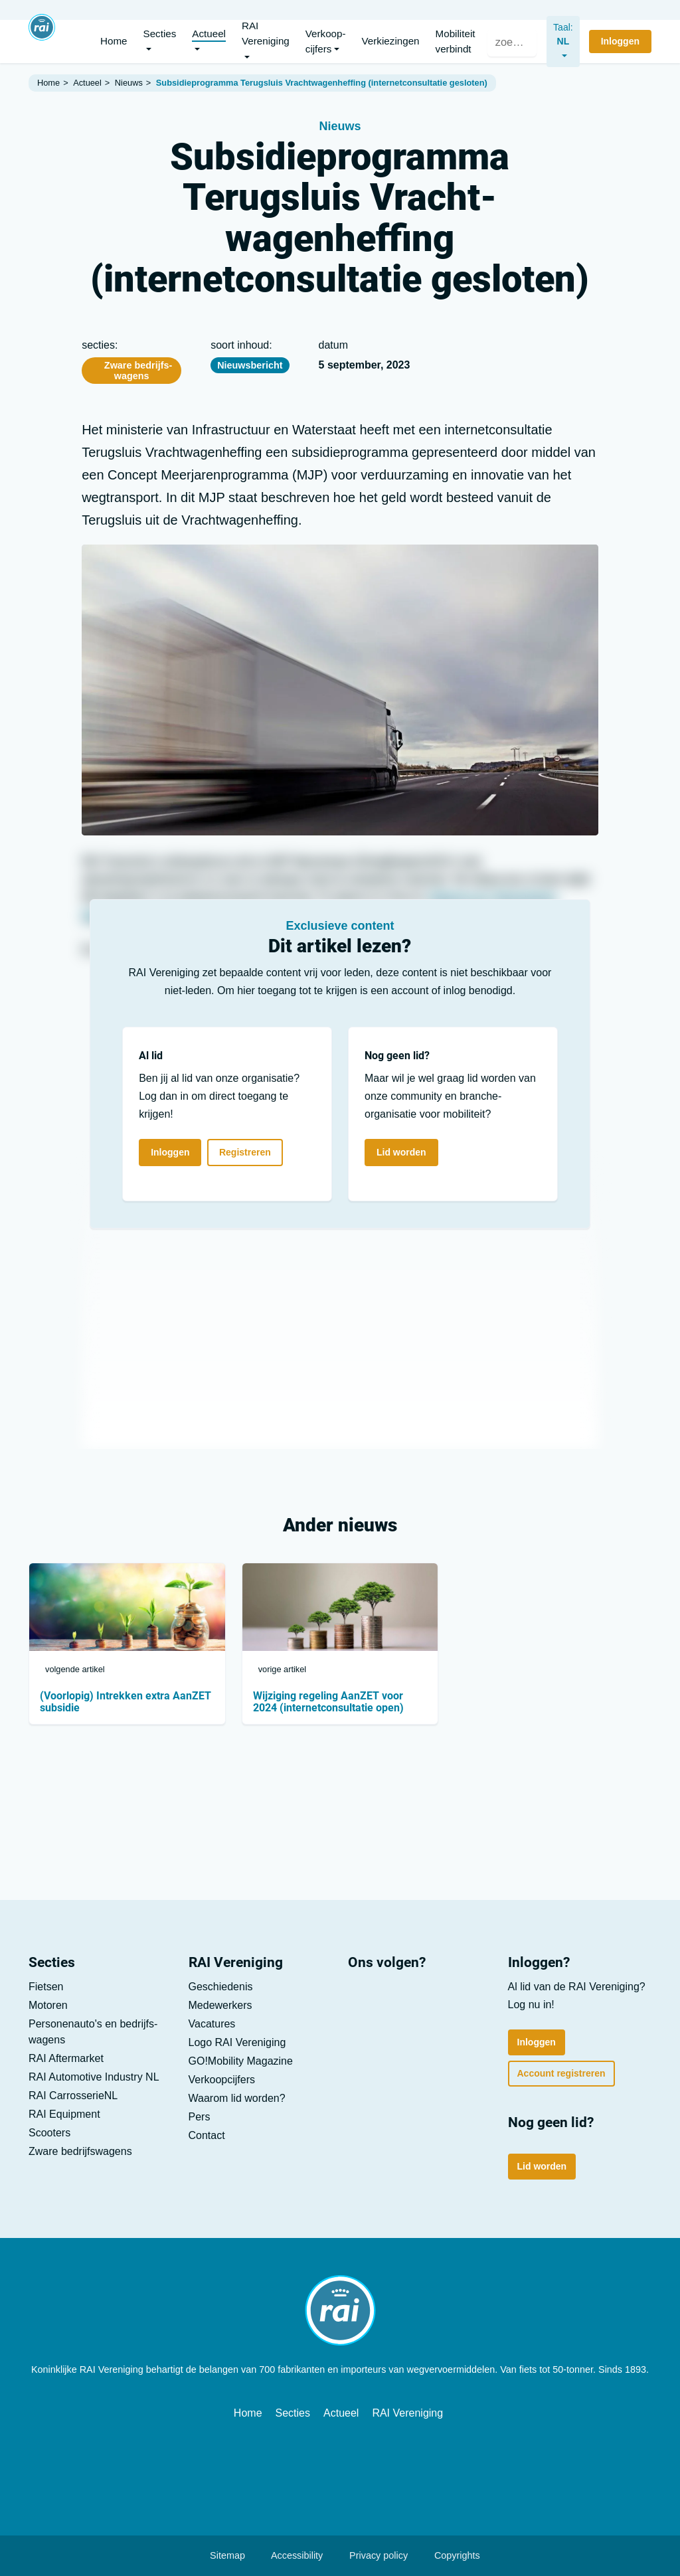 This screenshot has width=680, height=2576. What do you see at coordinates (220, 2005) in the screenshot?
I see `Medewerkers` at bounding box center [220, 2005].